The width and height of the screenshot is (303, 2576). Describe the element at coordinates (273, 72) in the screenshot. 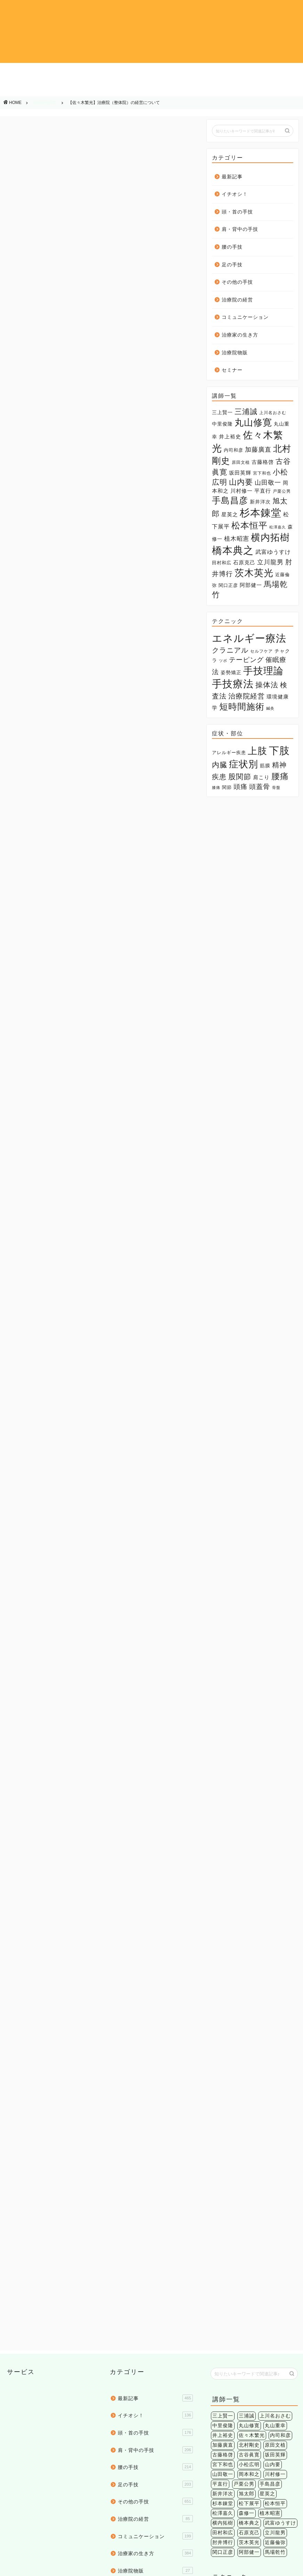

I see `足の手技` at that location.